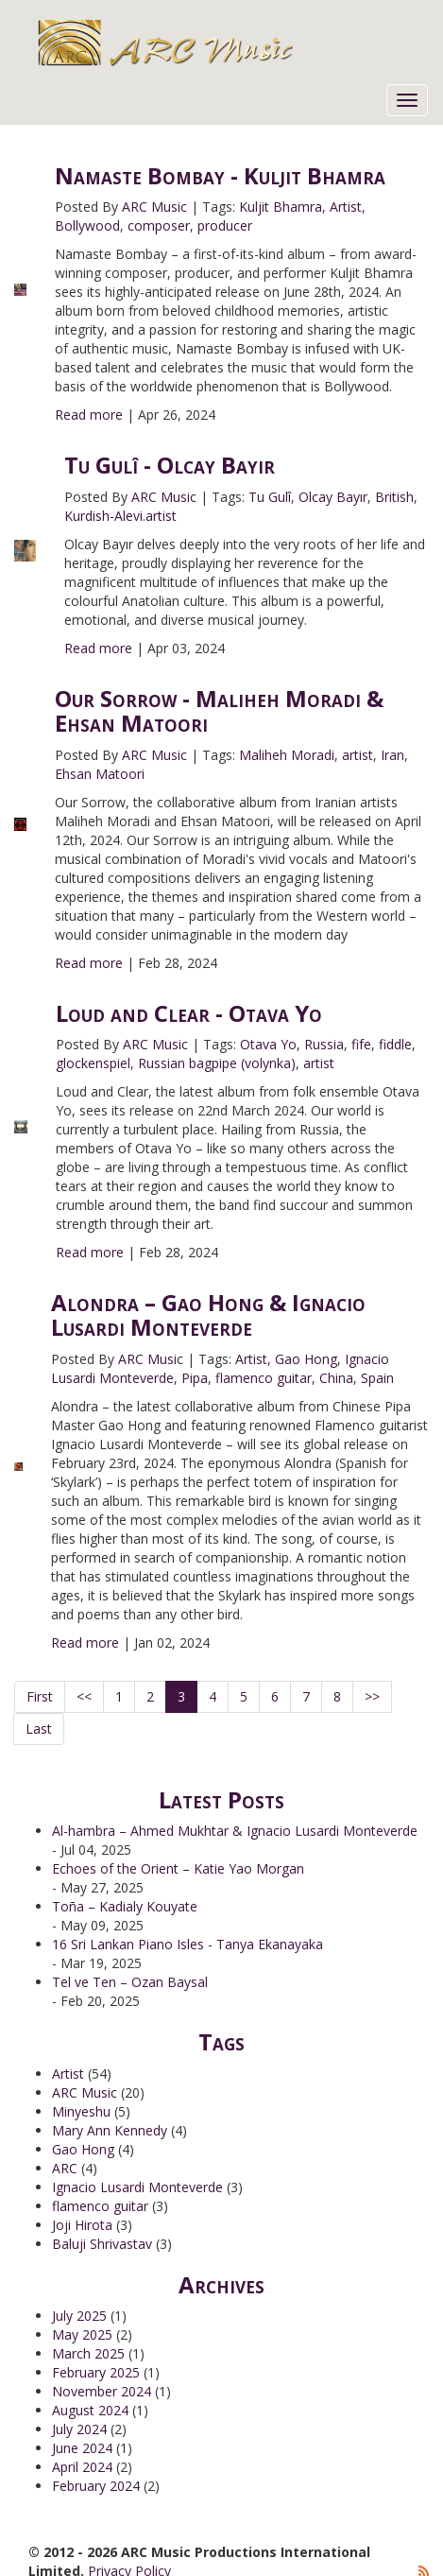 Image resolution: width=443 pixels, height=2576 pixels. I want to click on April 2024, so click(82, 2467).